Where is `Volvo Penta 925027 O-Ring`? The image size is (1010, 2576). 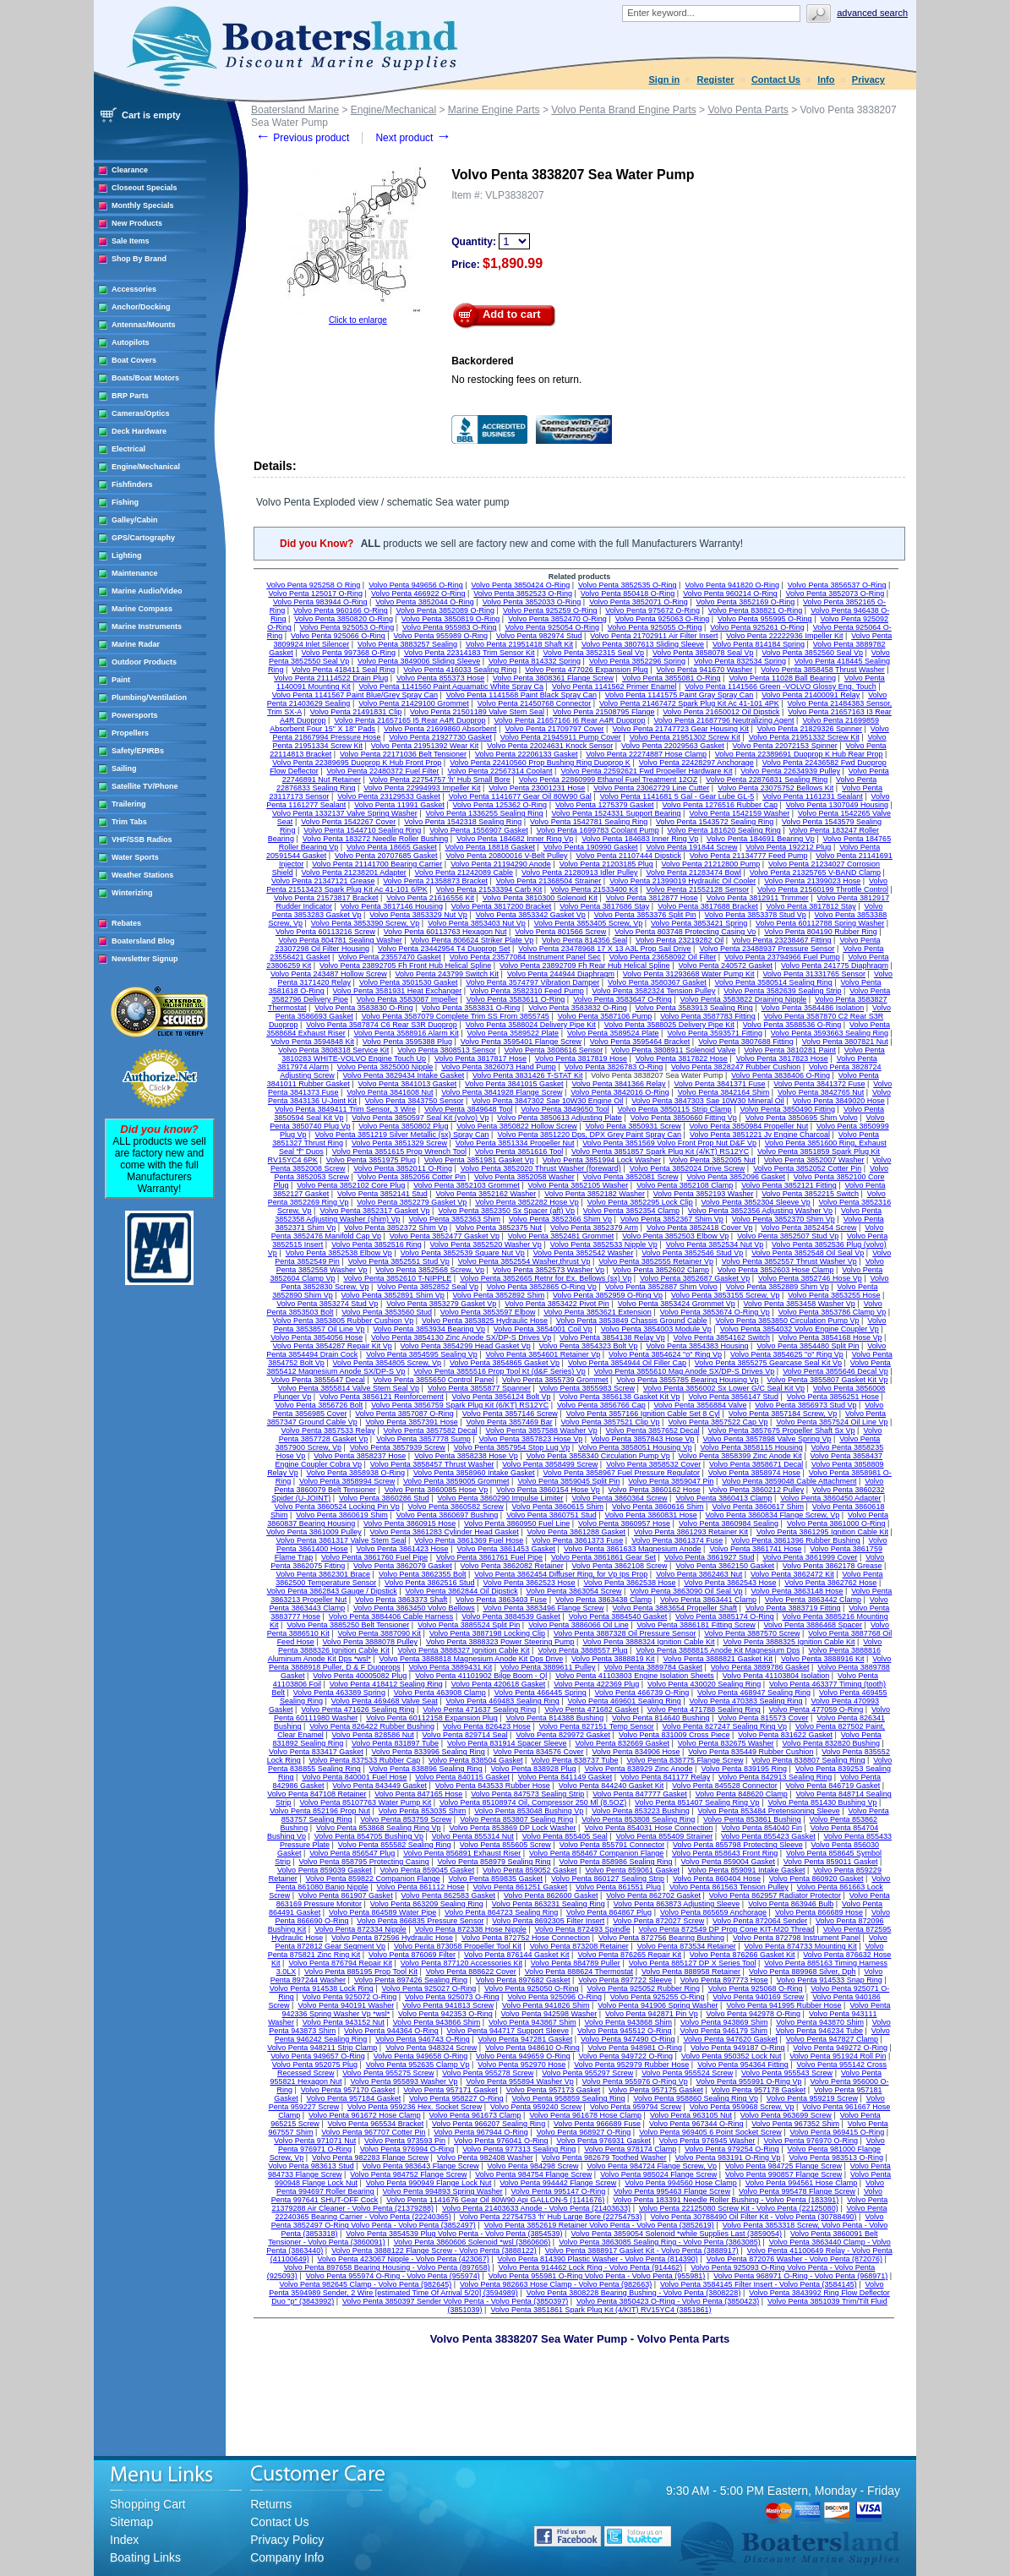 Volvo Penta 925027 O-Ring is located at coordinates (429, 1988).